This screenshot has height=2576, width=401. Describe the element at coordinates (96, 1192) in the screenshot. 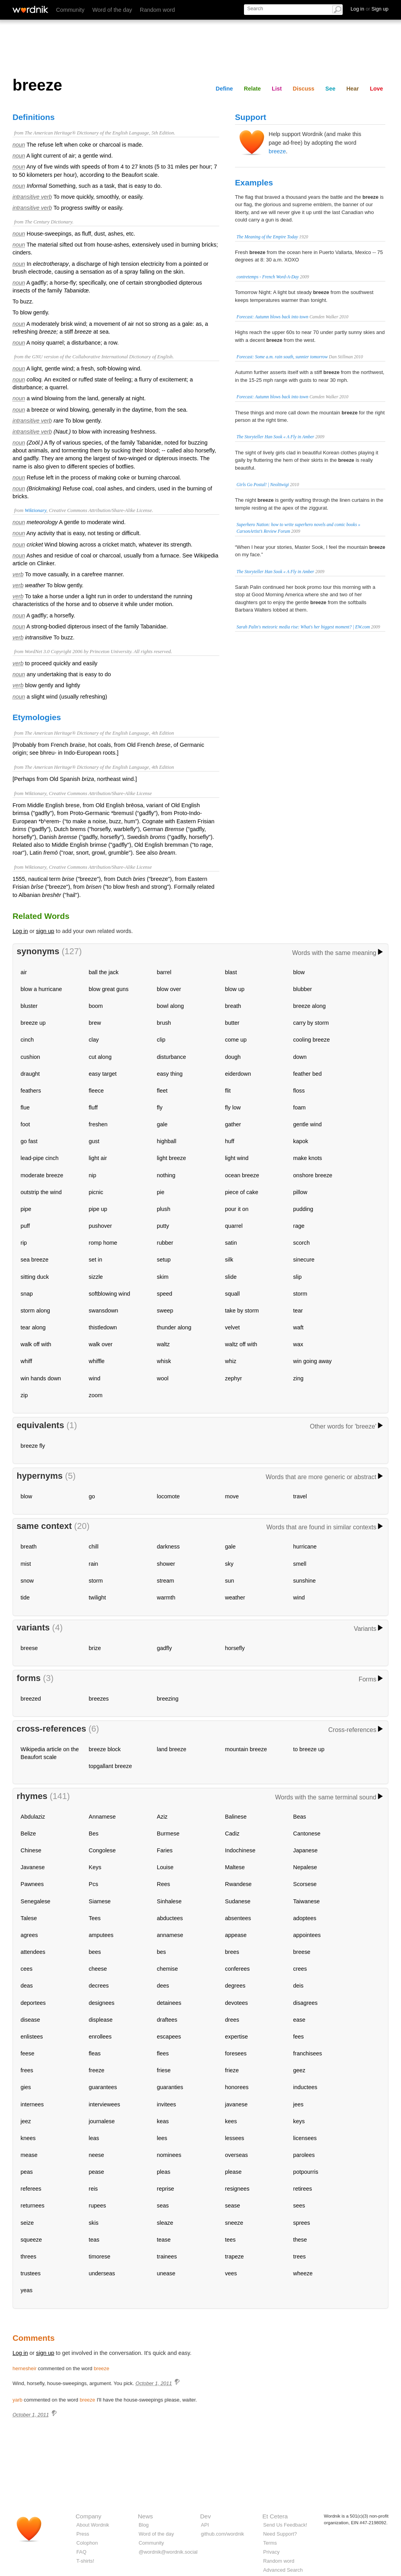

I see `picnic` at that location.